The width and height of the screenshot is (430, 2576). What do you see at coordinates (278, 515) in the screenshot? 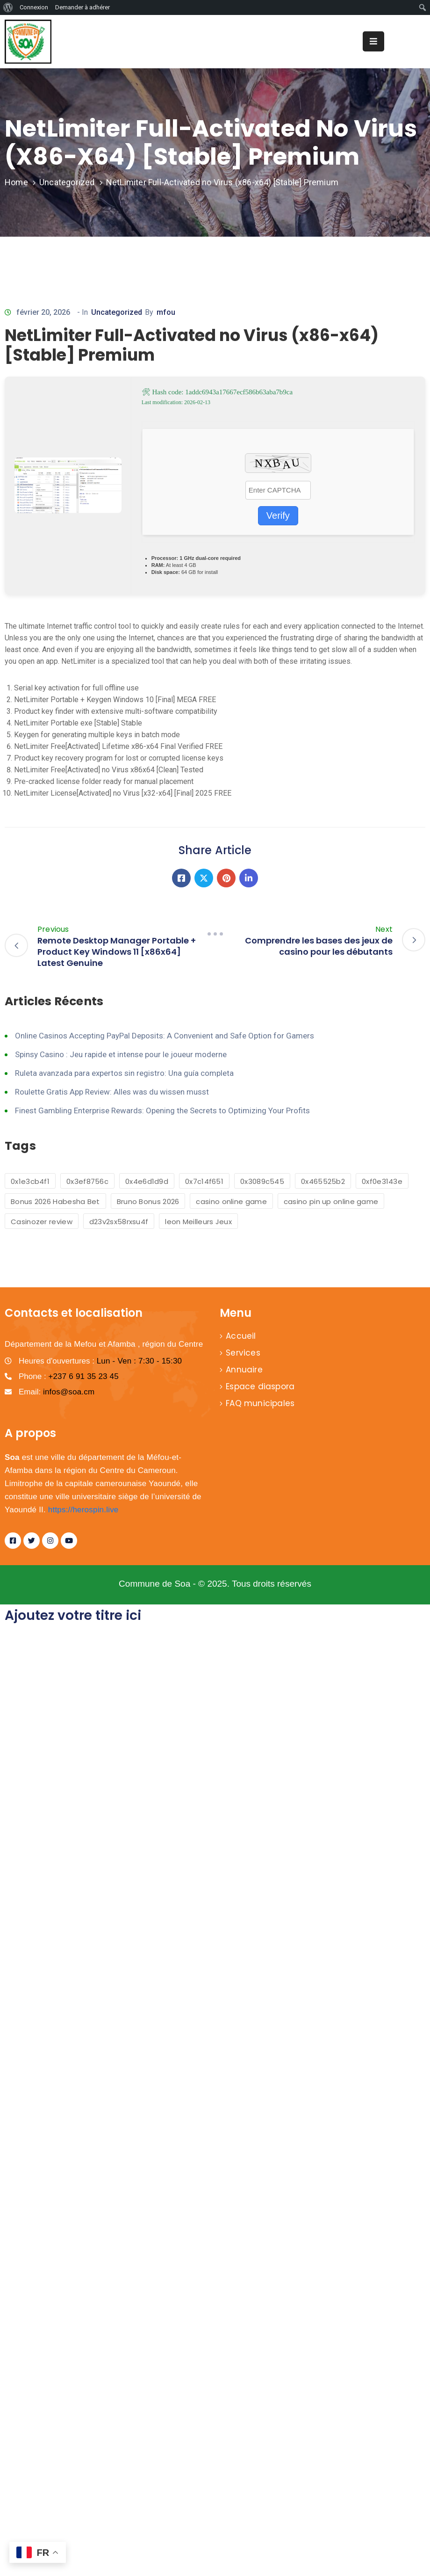
I see `Verify` at bounding box center [278, 515].